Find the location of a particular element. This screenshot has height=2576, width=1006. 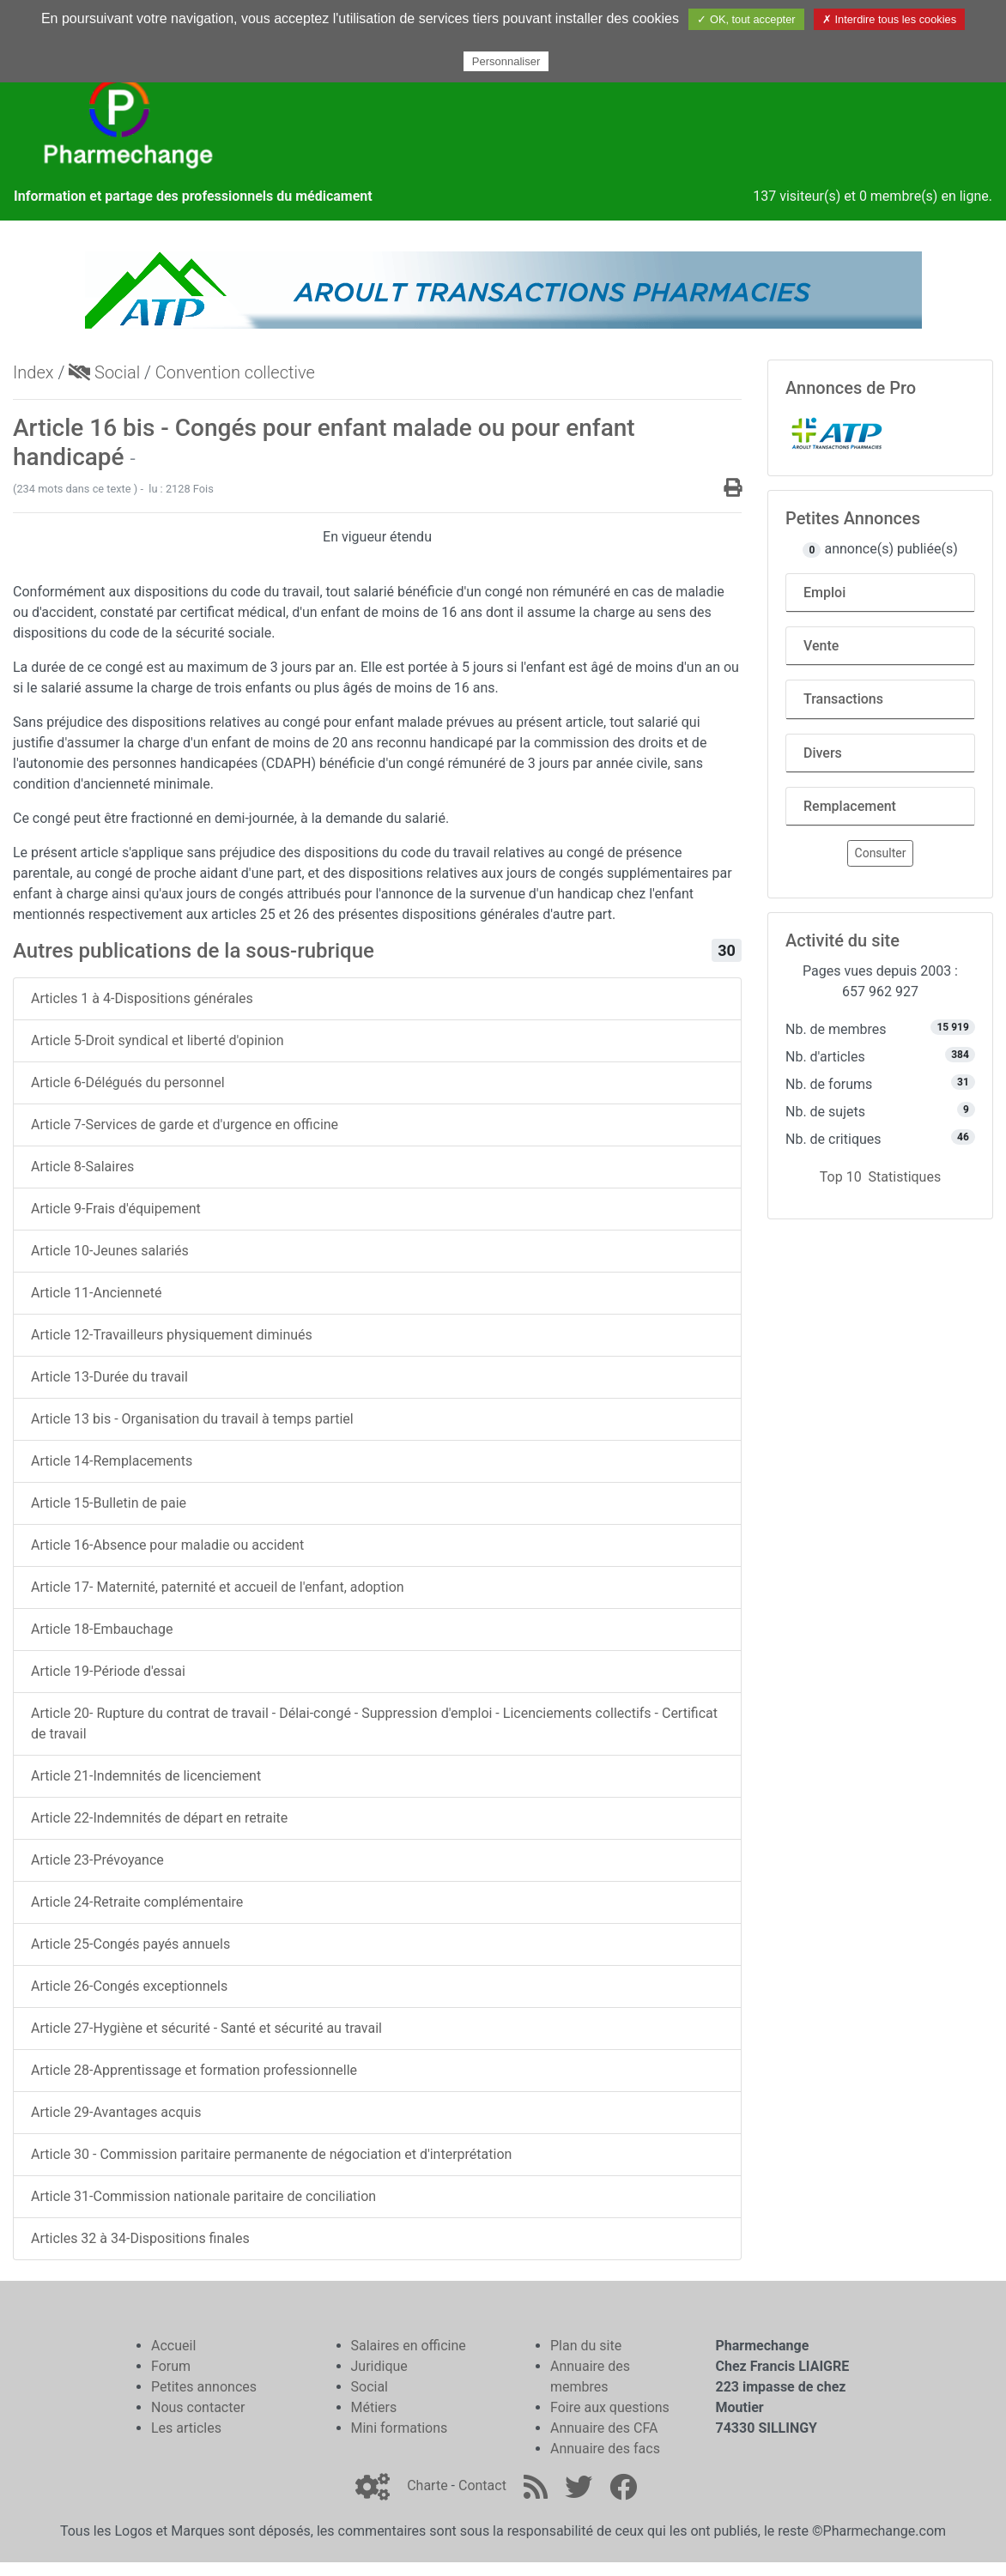

Plan du site is located at coordinates (585, 2345).